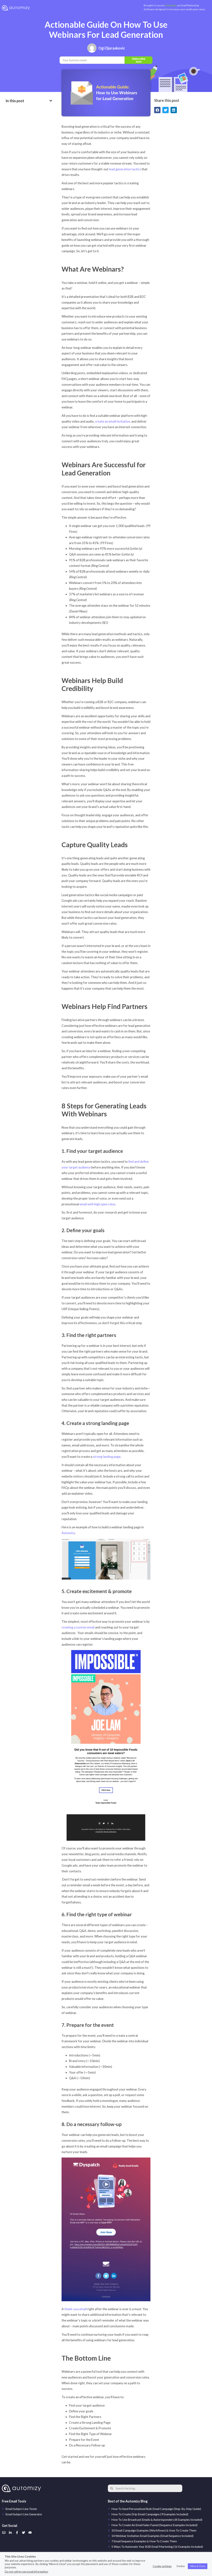 The height and width of the screenshot is (2576, 212). I want to click on Automizy, so click(170, 5).